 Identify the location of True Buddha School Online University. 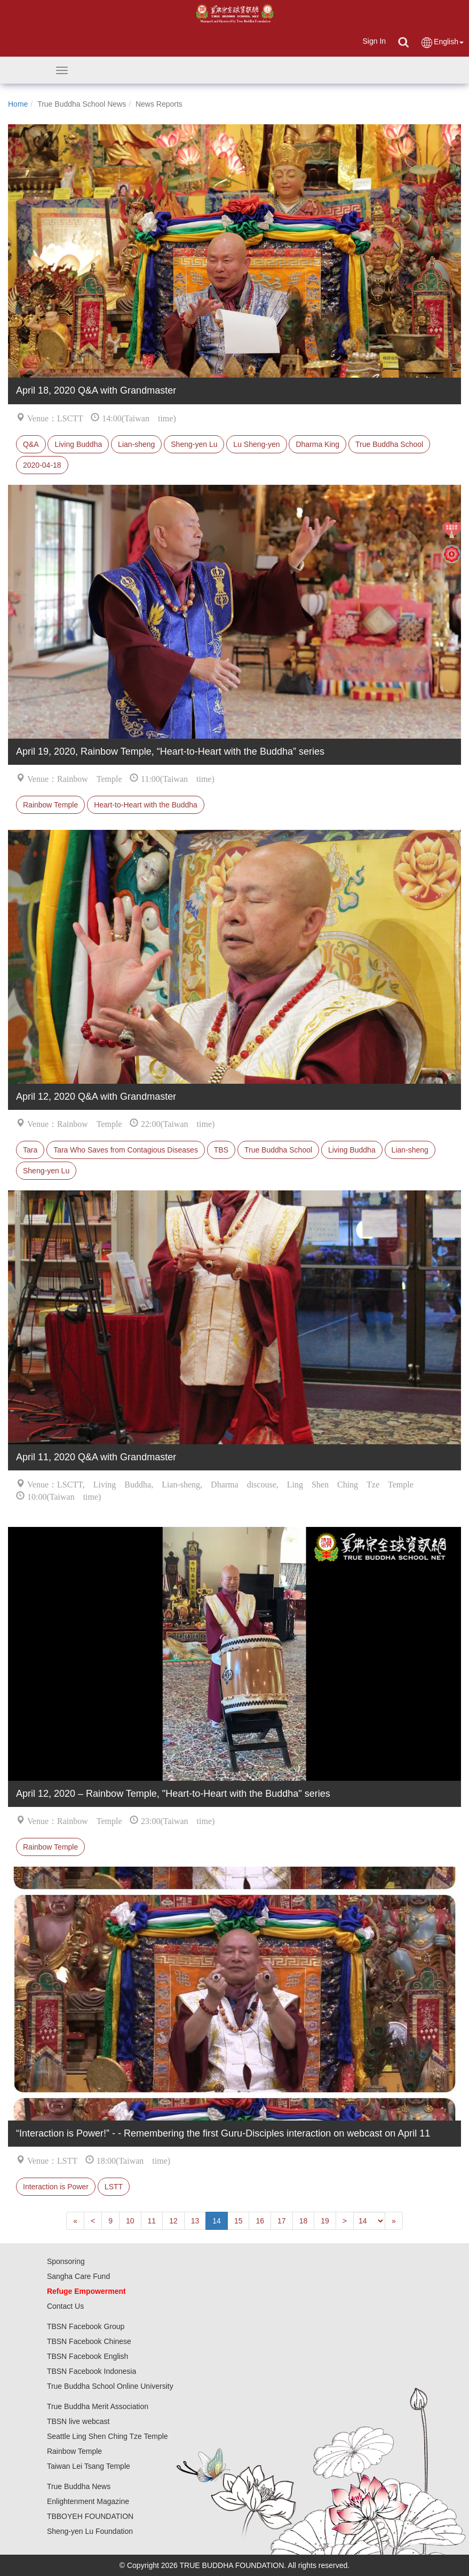
(110, 2386).